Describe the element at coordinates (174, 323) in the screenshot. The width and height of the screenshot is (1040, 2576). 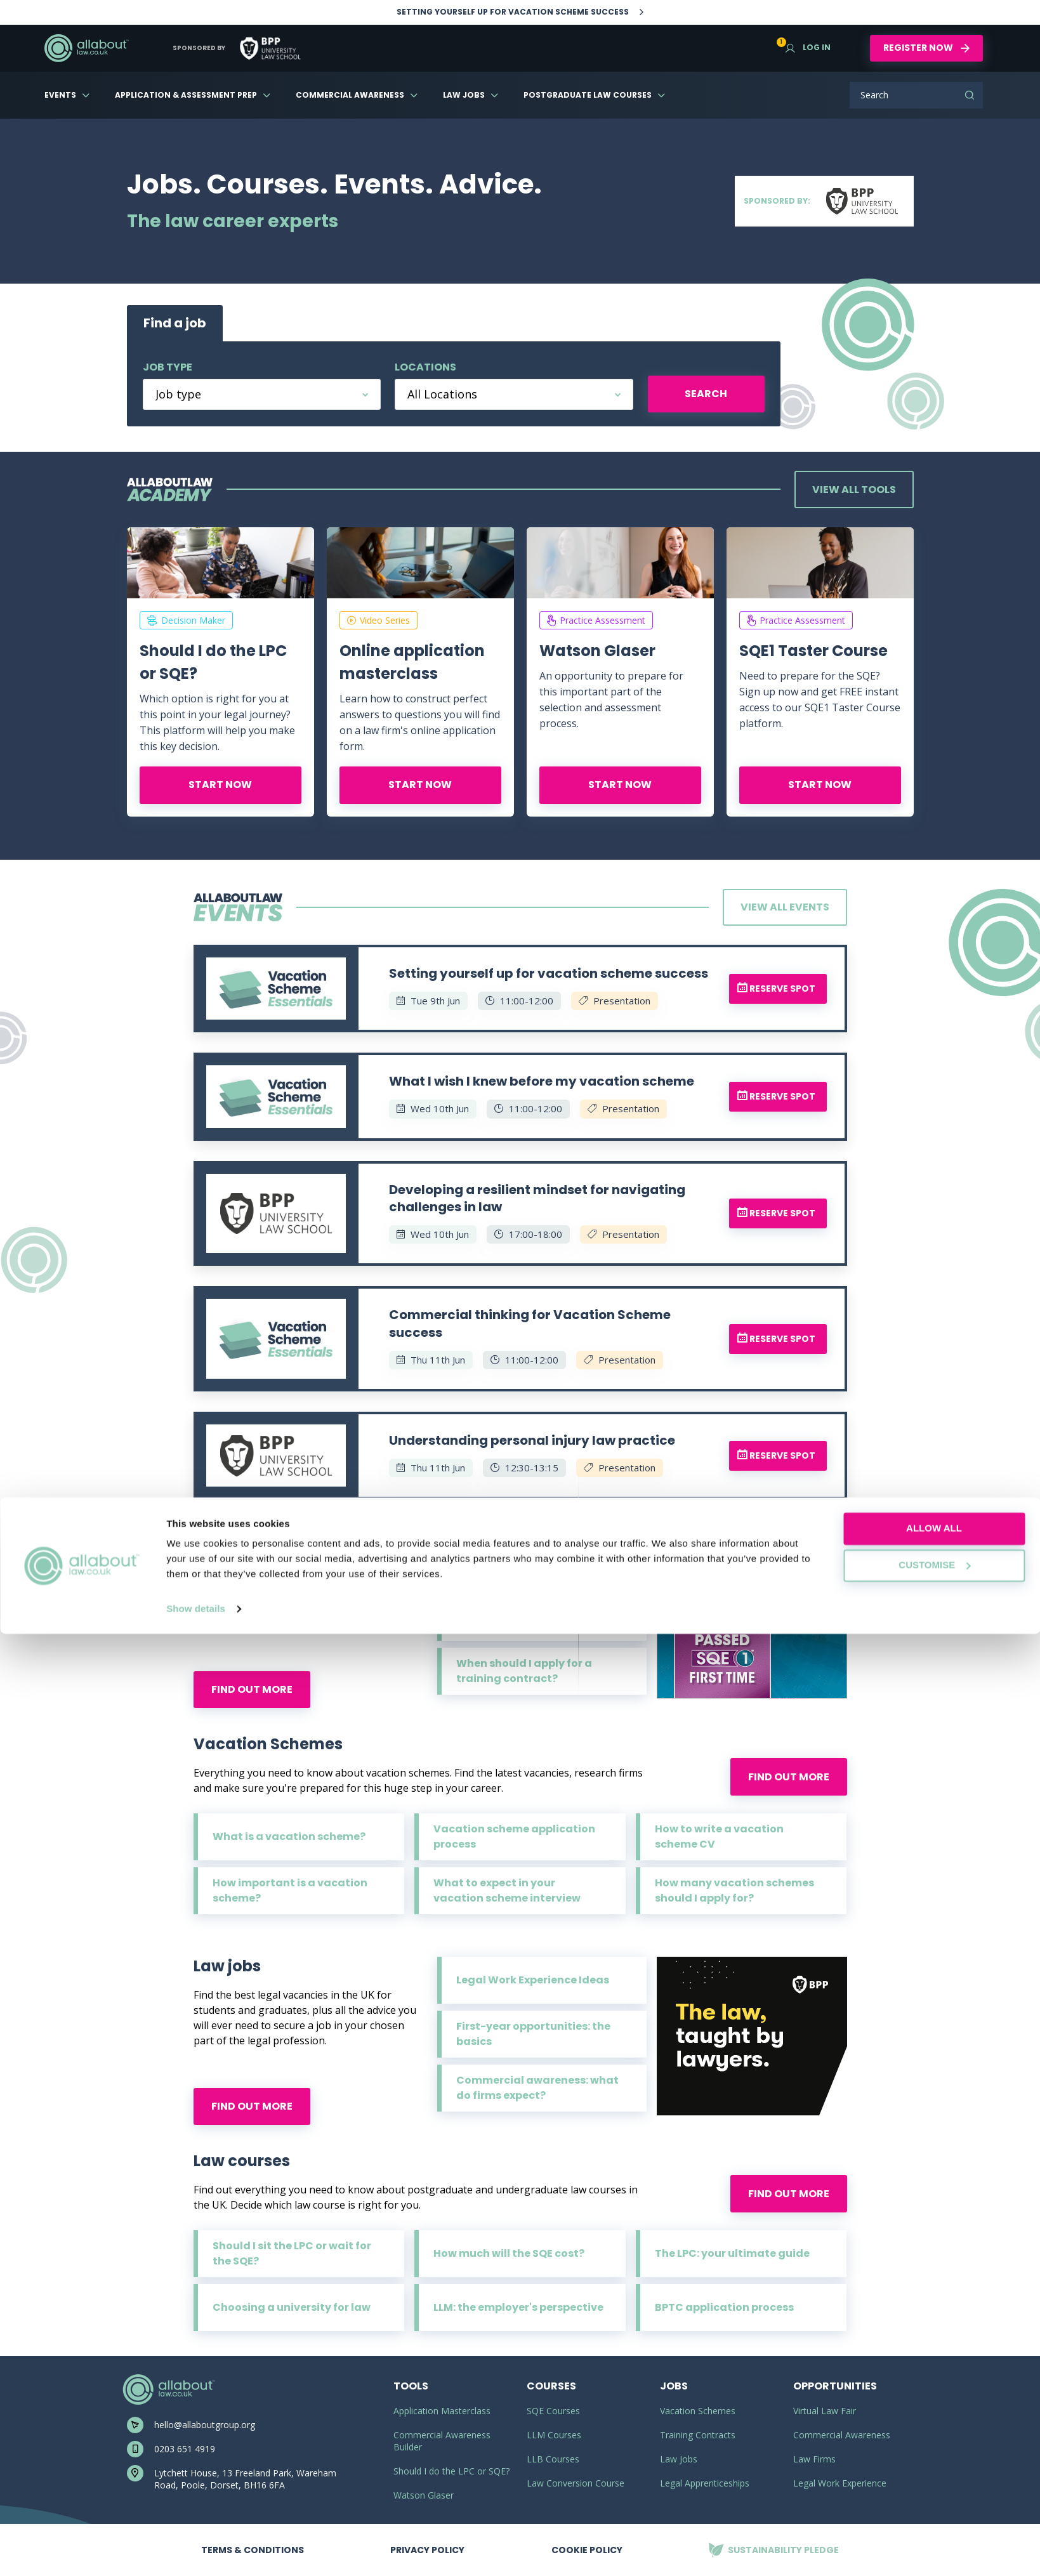
I see `Find a job [tab]` at that location.